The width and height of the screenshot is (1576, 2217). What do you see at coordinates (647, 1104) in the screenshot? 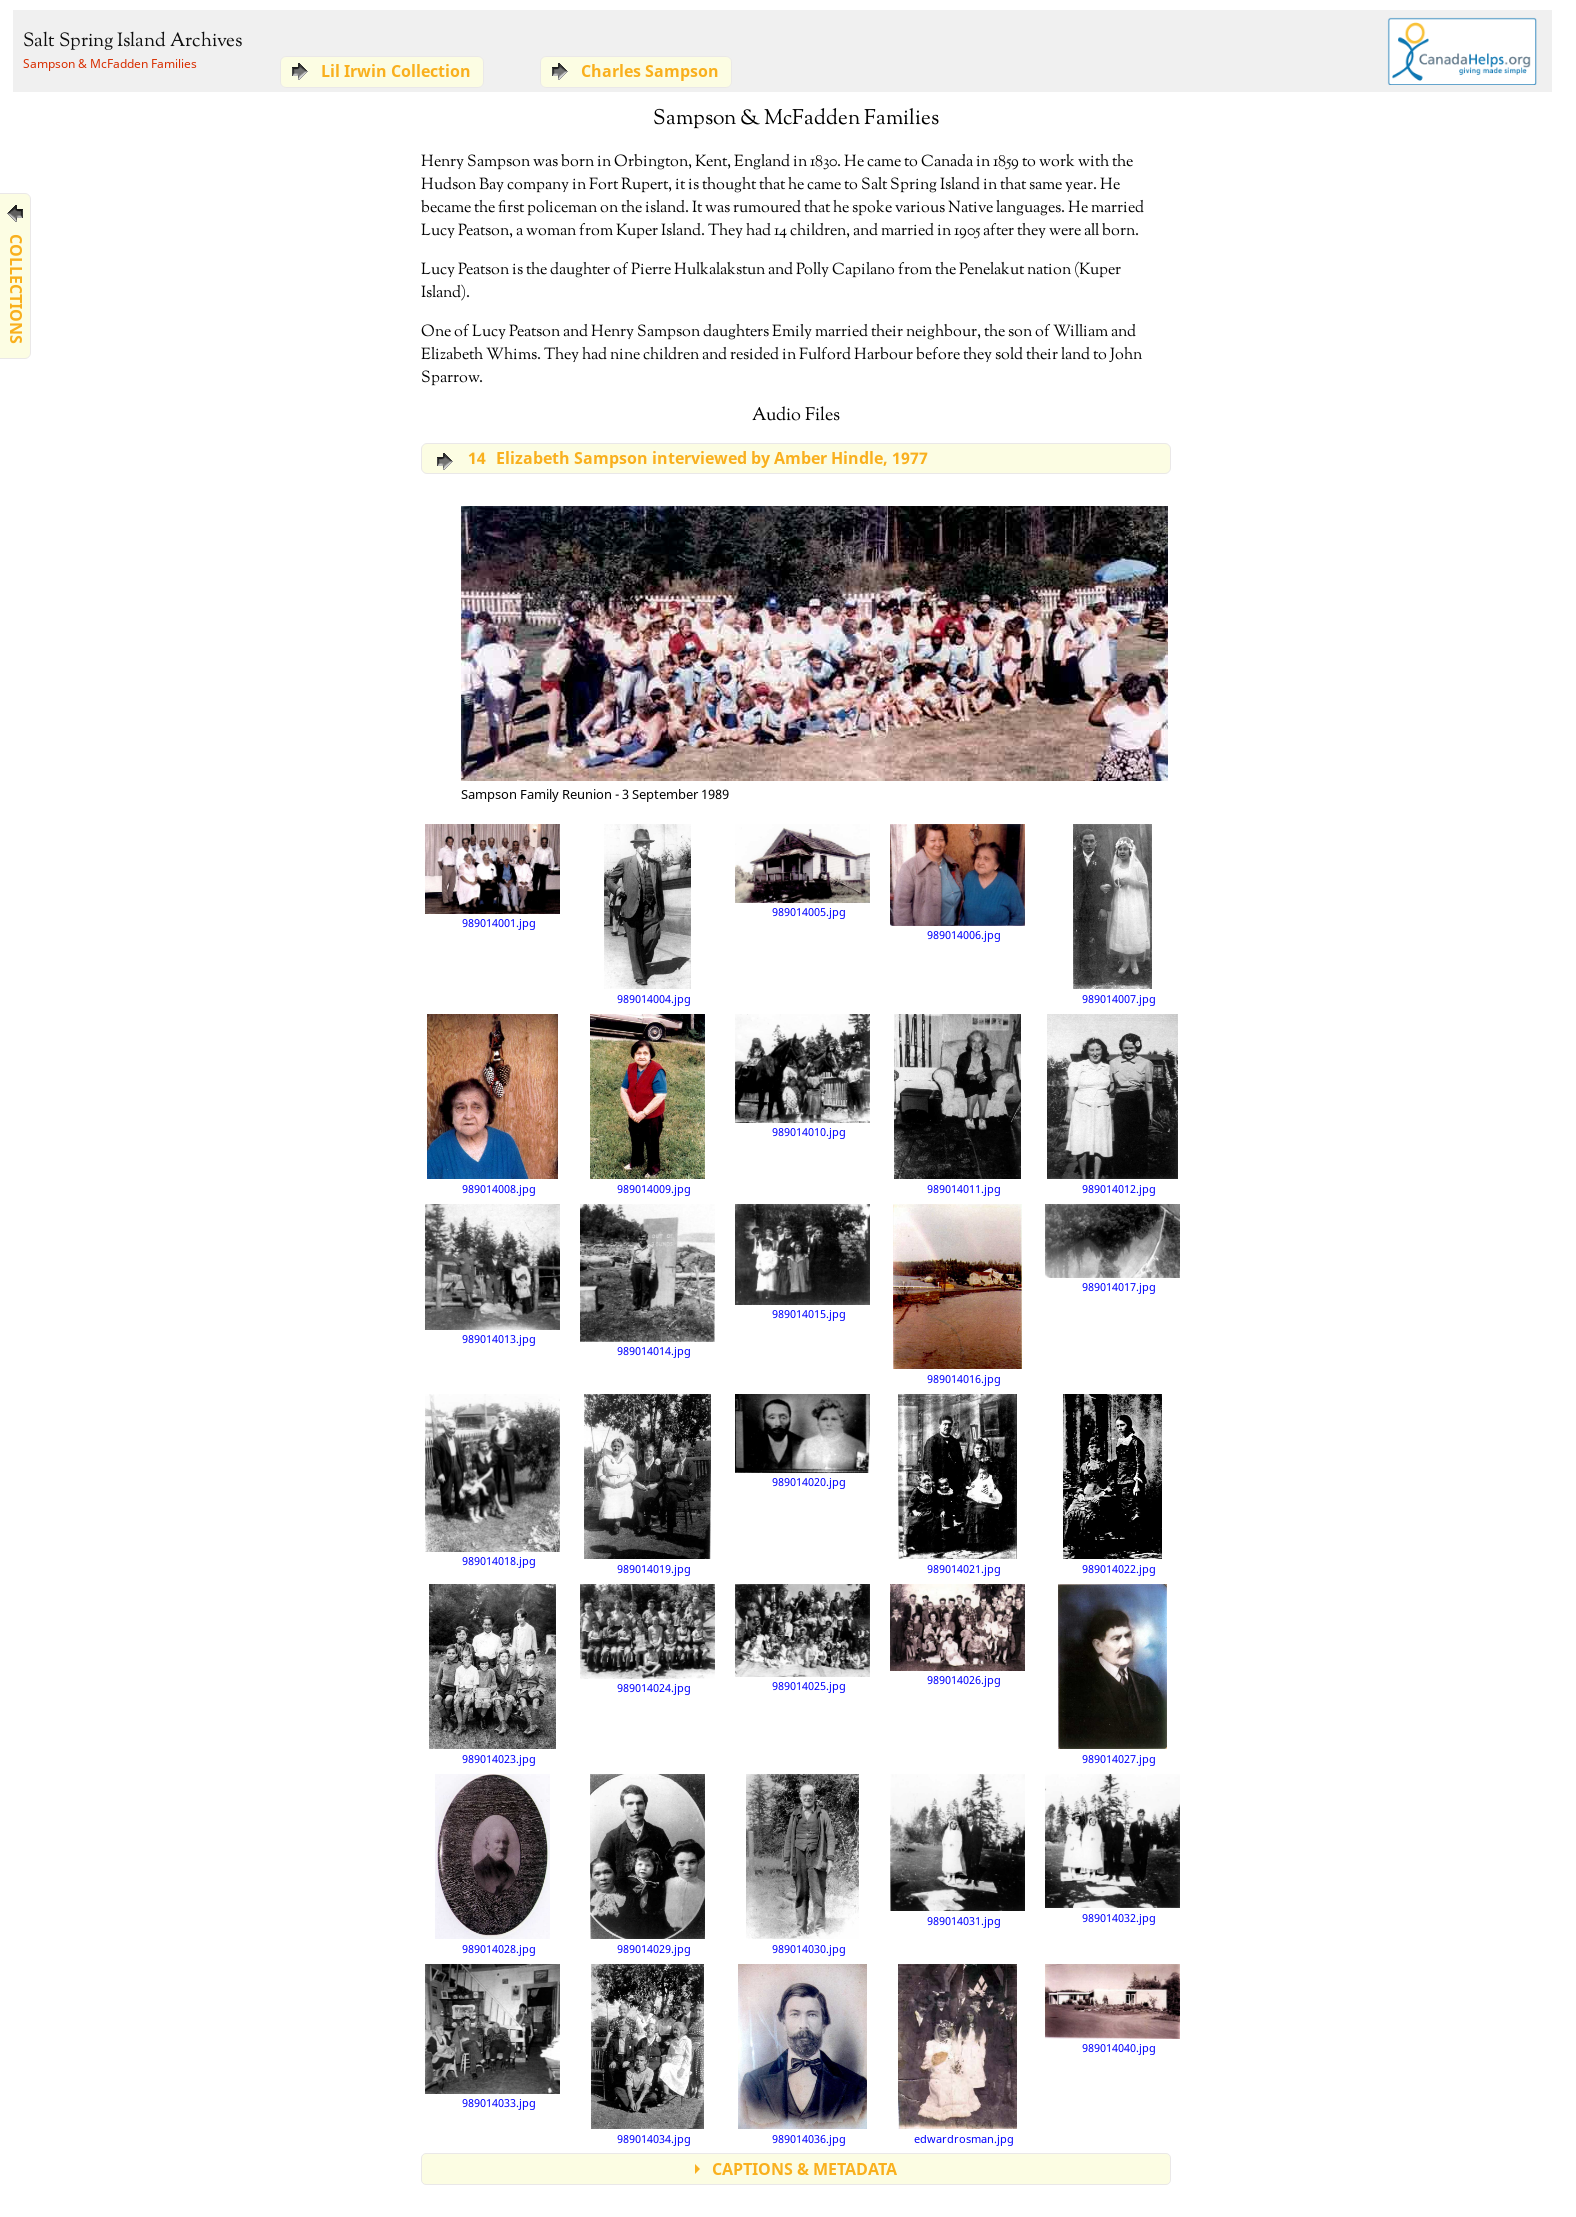
I see `989014009.jpg` at bounding box center [647, 1104].